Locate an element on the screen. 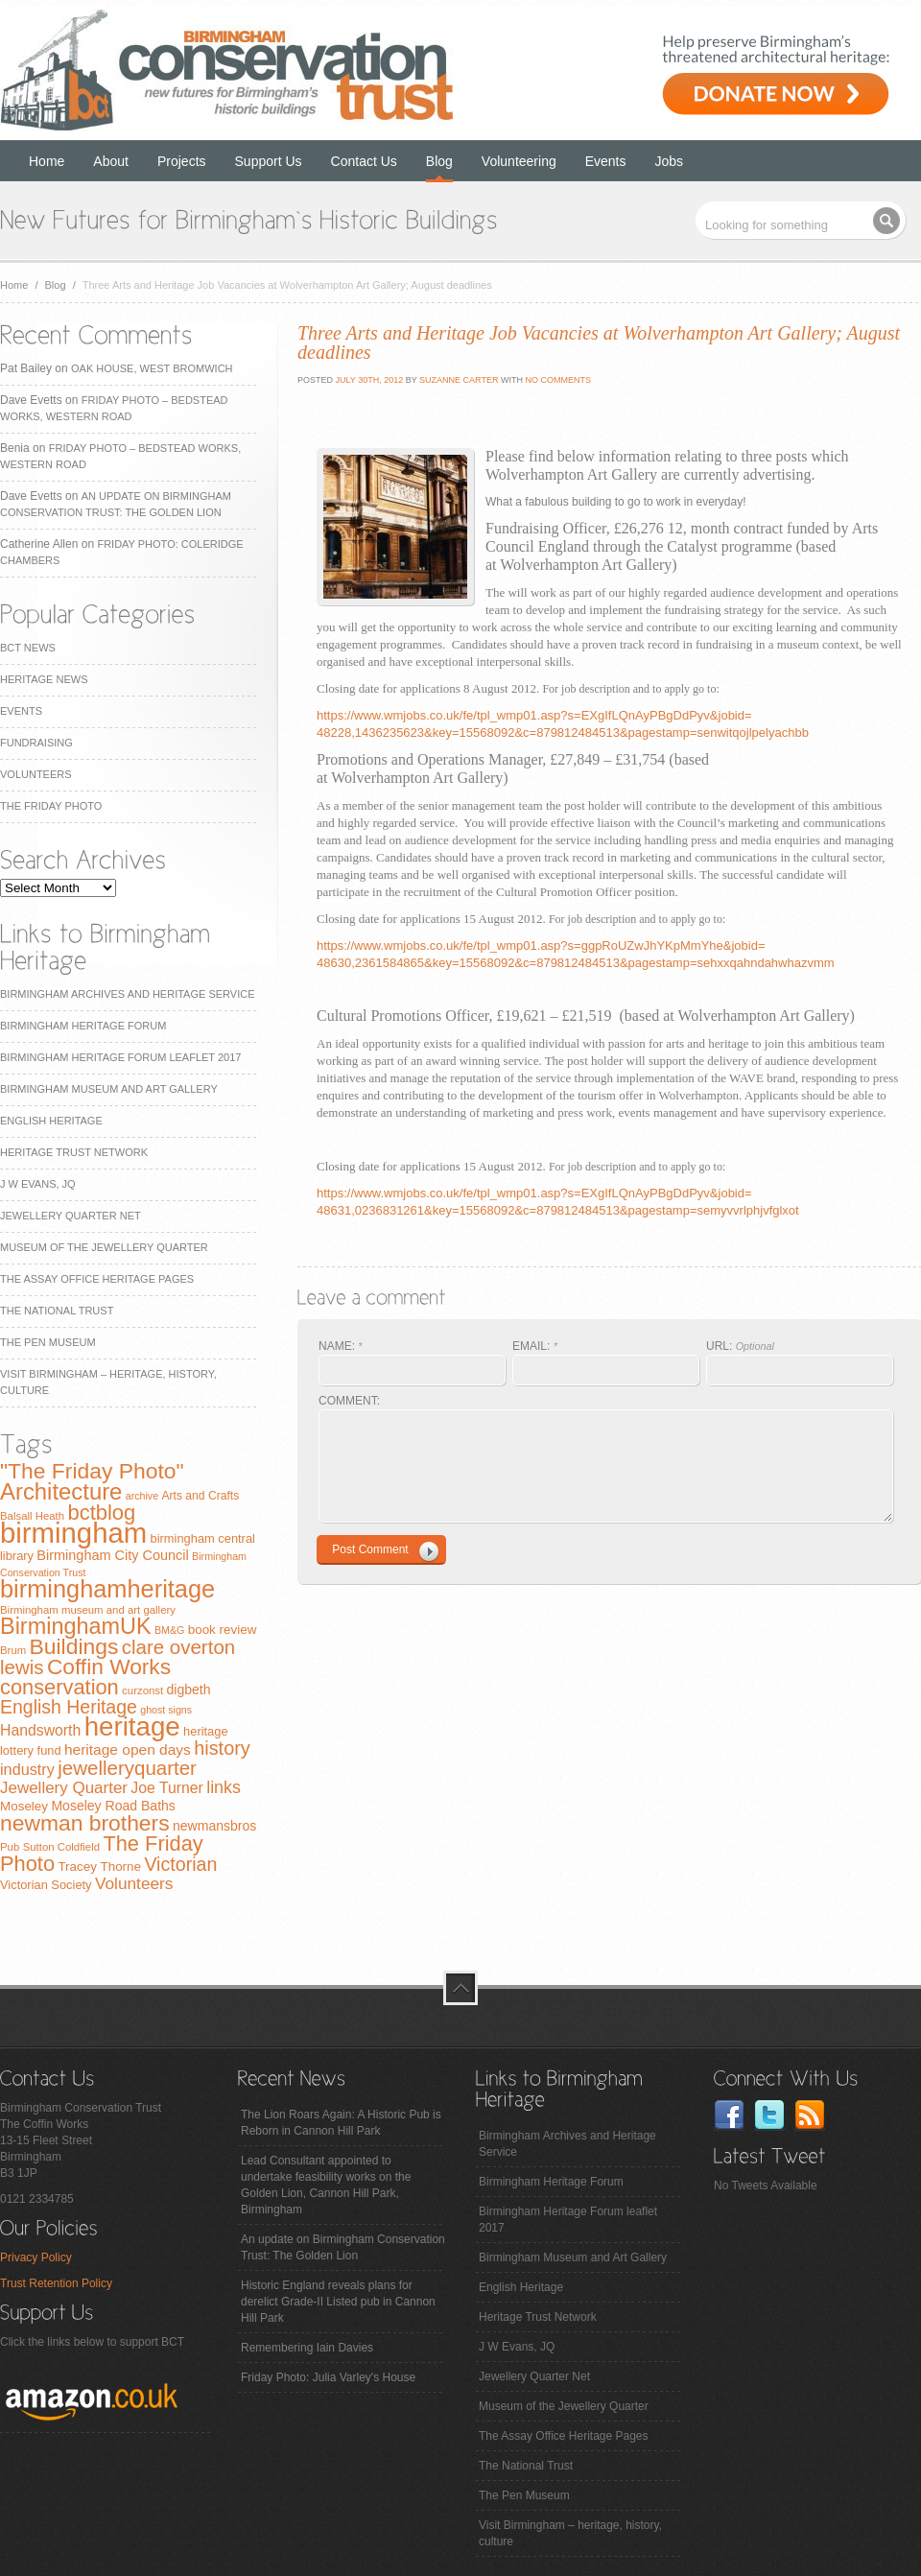  Brum [Brum (7 items)] is located at coordinates (13, 1650).